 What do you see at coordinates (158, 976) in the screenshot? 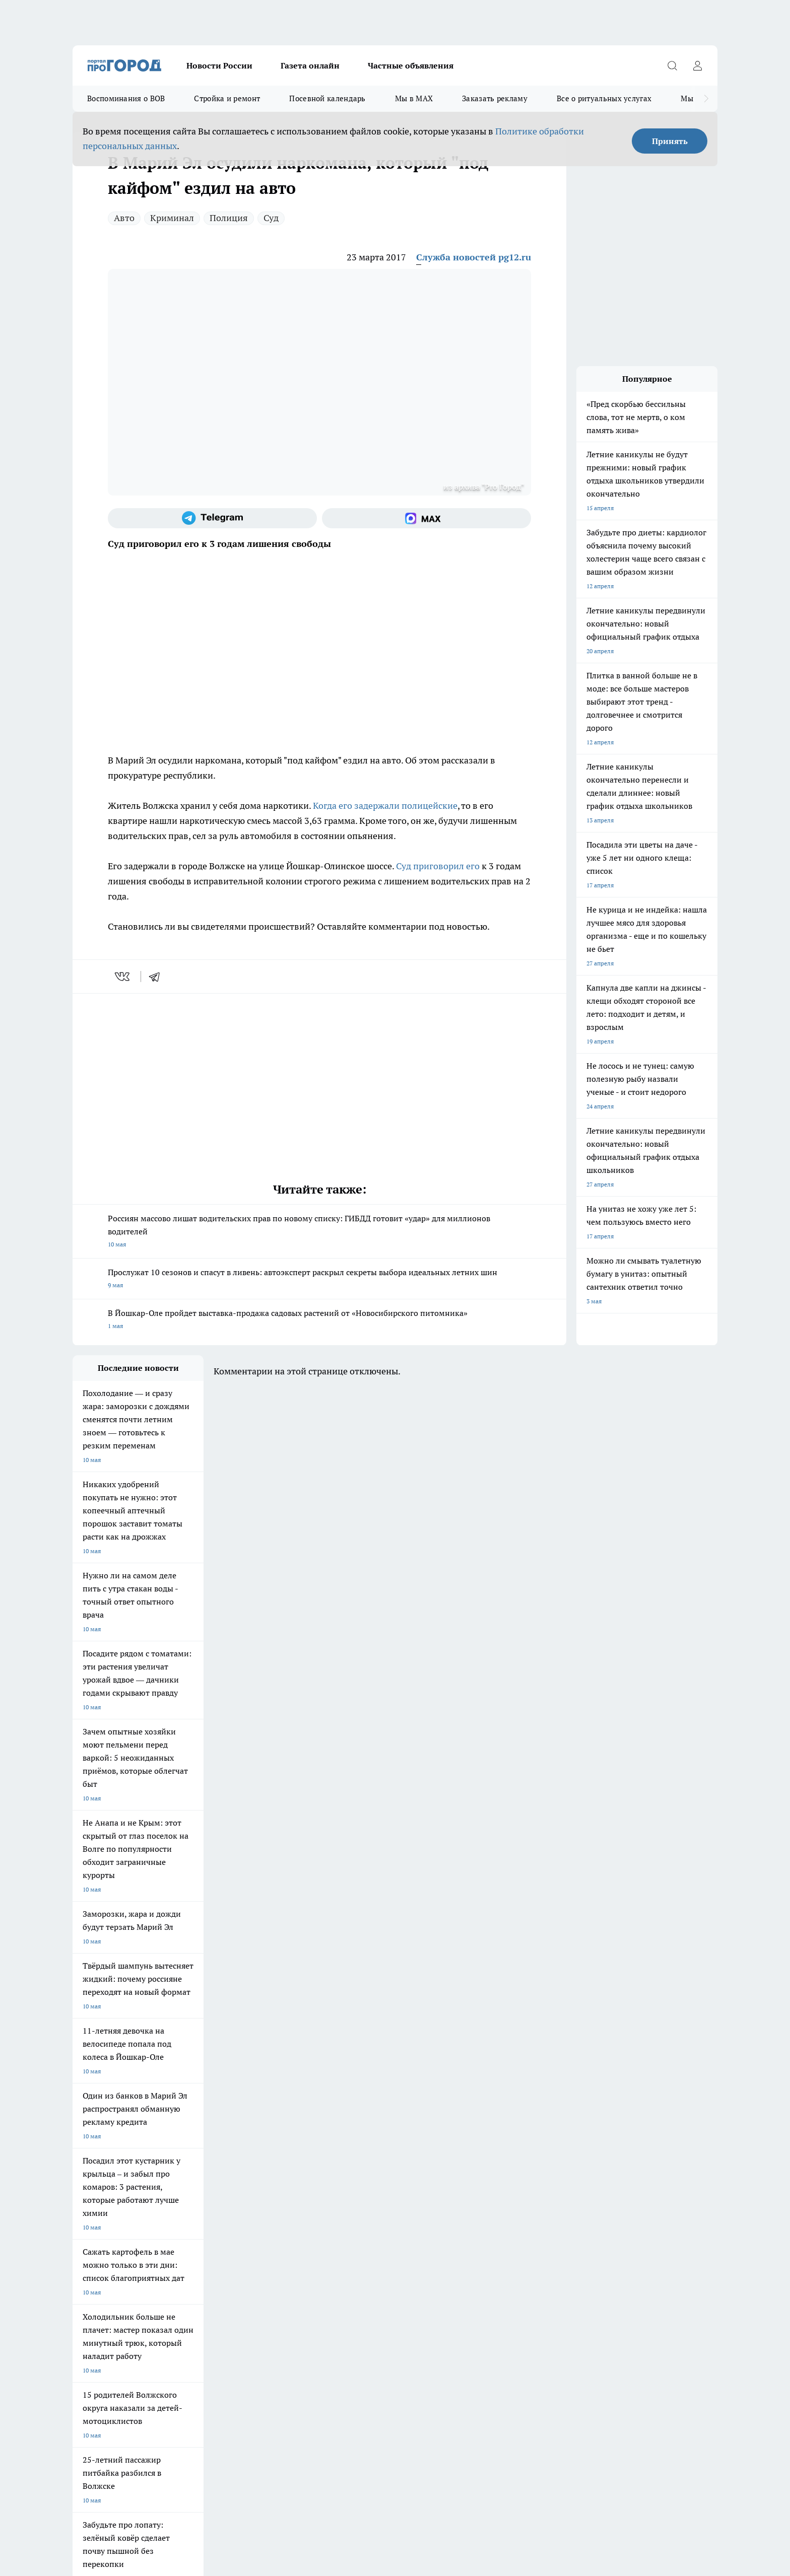
I see `[telegram]` at bounding box center [158, 976].